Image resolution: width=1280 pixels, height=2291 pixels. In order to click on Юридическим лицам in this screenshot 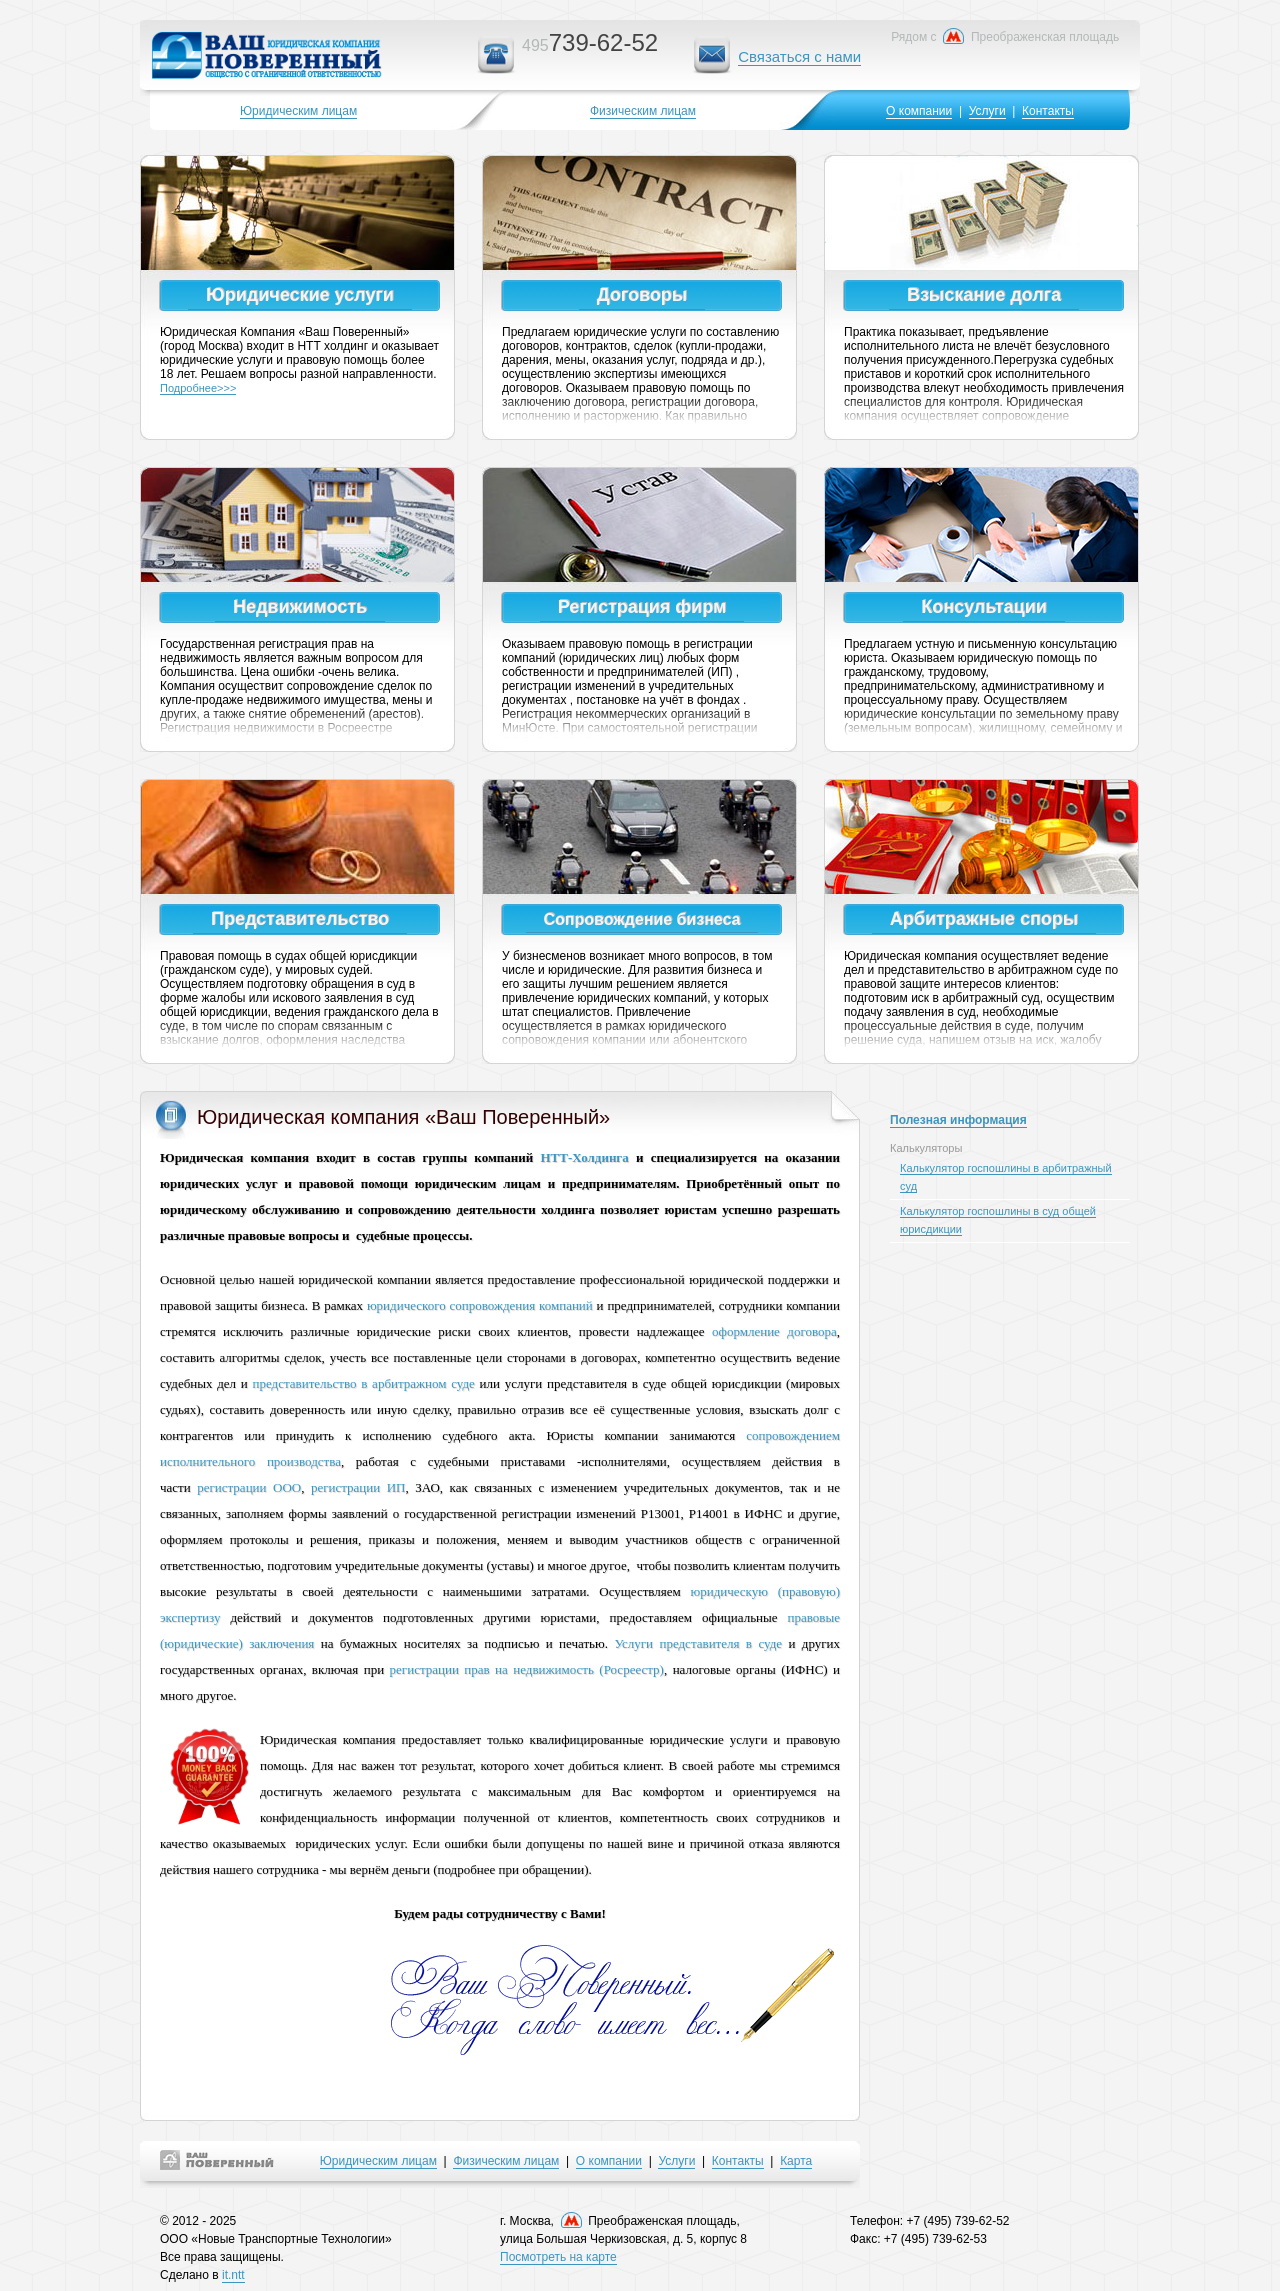, I will do `click(298, 111)`.